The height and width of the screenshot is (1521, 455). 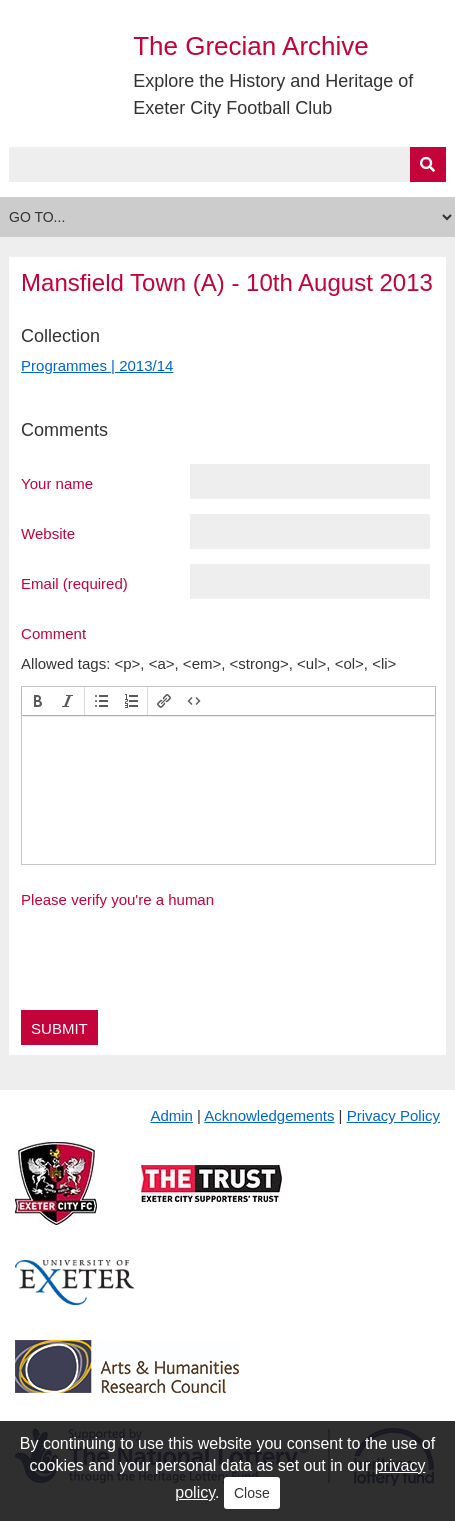 I want to click on [Submit], so click(x=428, y=164).